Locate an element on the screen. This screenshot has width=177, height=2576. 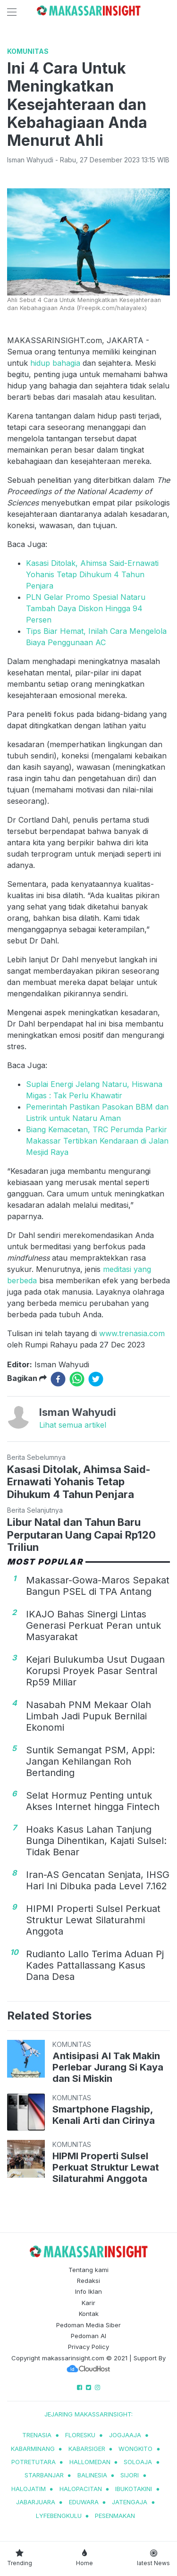
eduwara is located at coordinates (84, 2502).